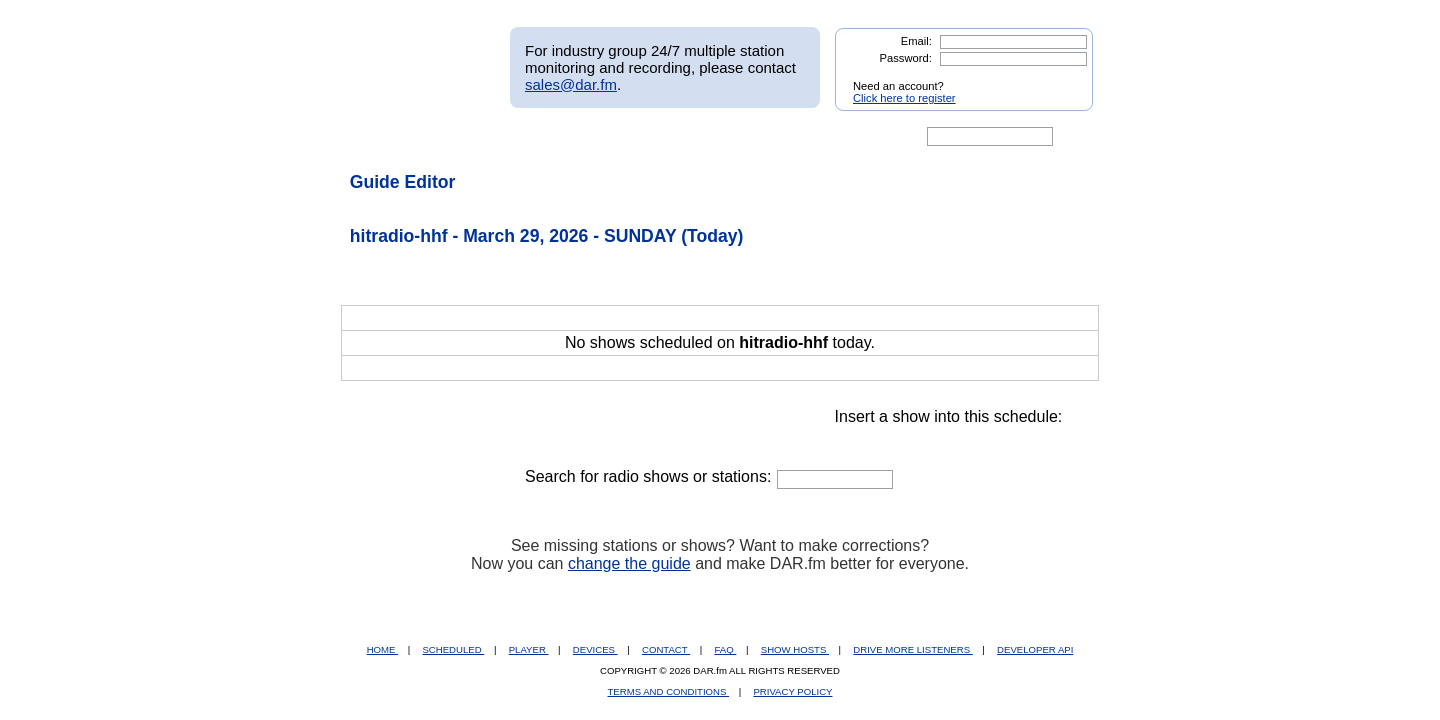  I want to click on Email:, so click(916, 41).